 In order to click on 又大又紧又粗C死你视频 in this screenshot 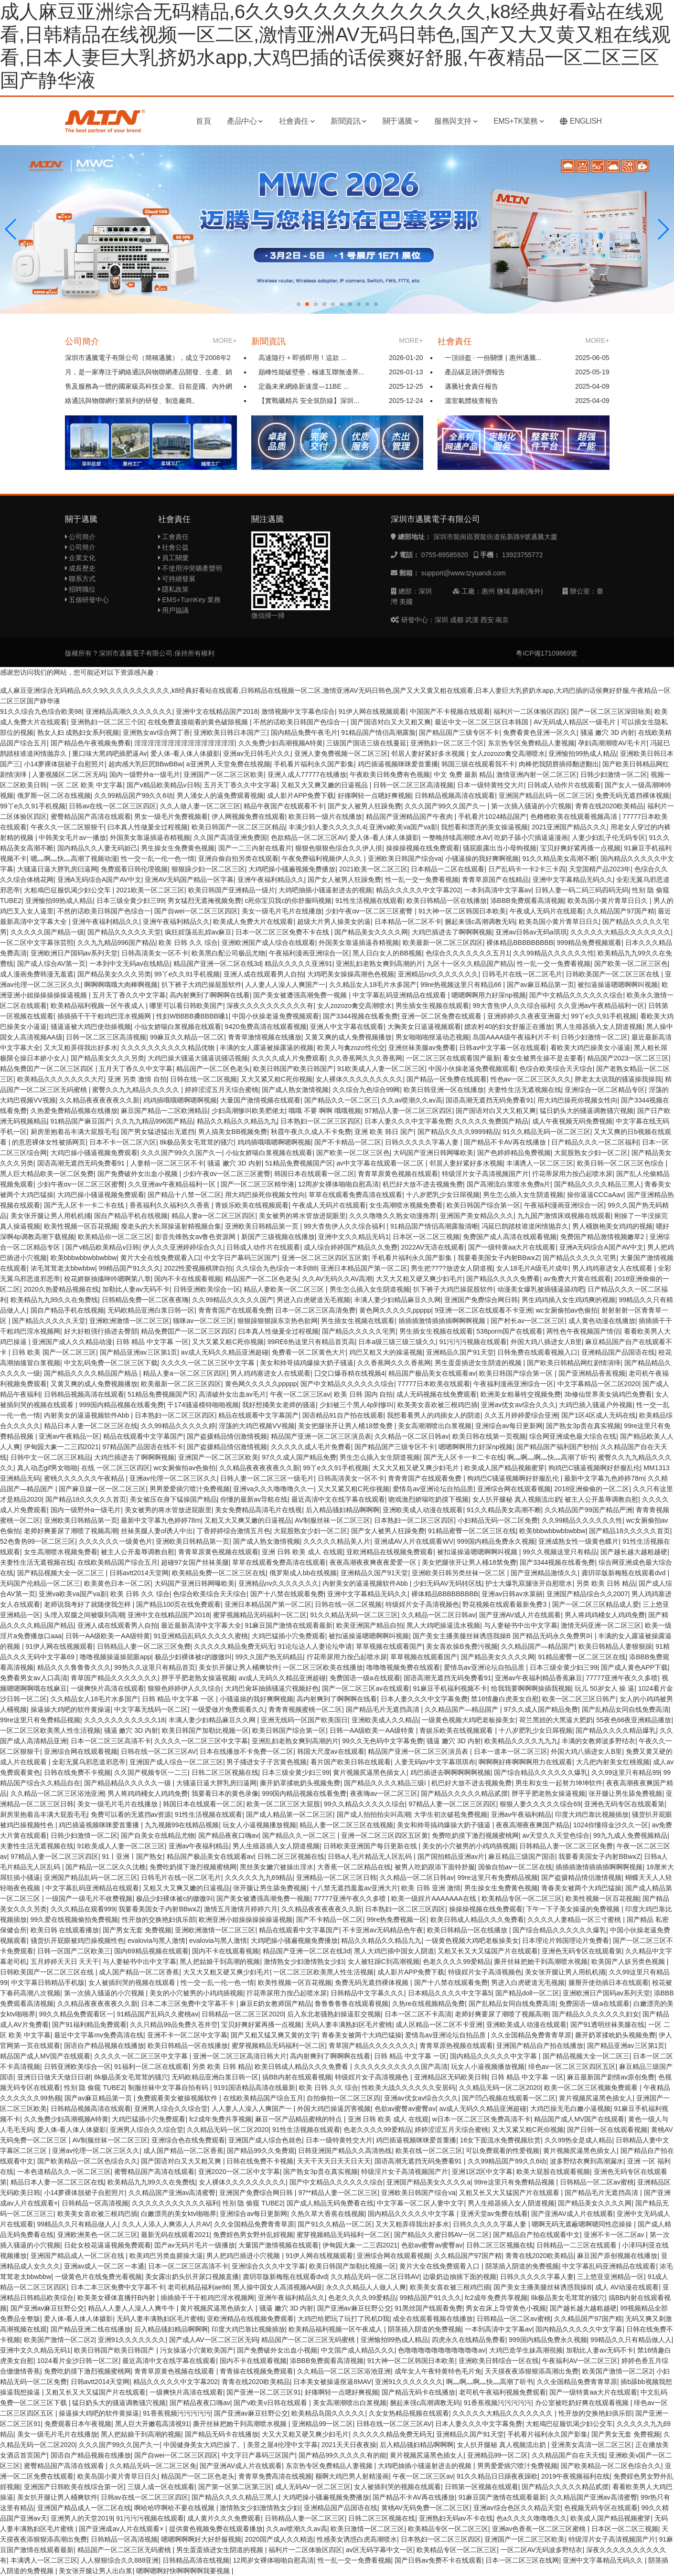, I will do `click(276, 1079)`.